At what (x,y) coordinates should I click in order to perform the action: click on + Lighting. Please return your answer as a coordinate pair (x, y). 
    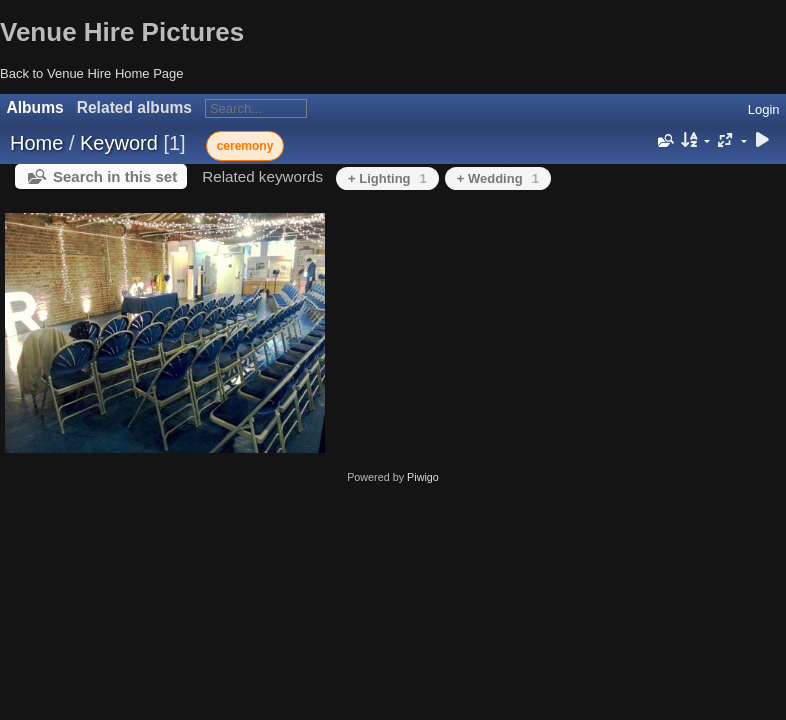
    Looking at the image, I should click on (387, 178).